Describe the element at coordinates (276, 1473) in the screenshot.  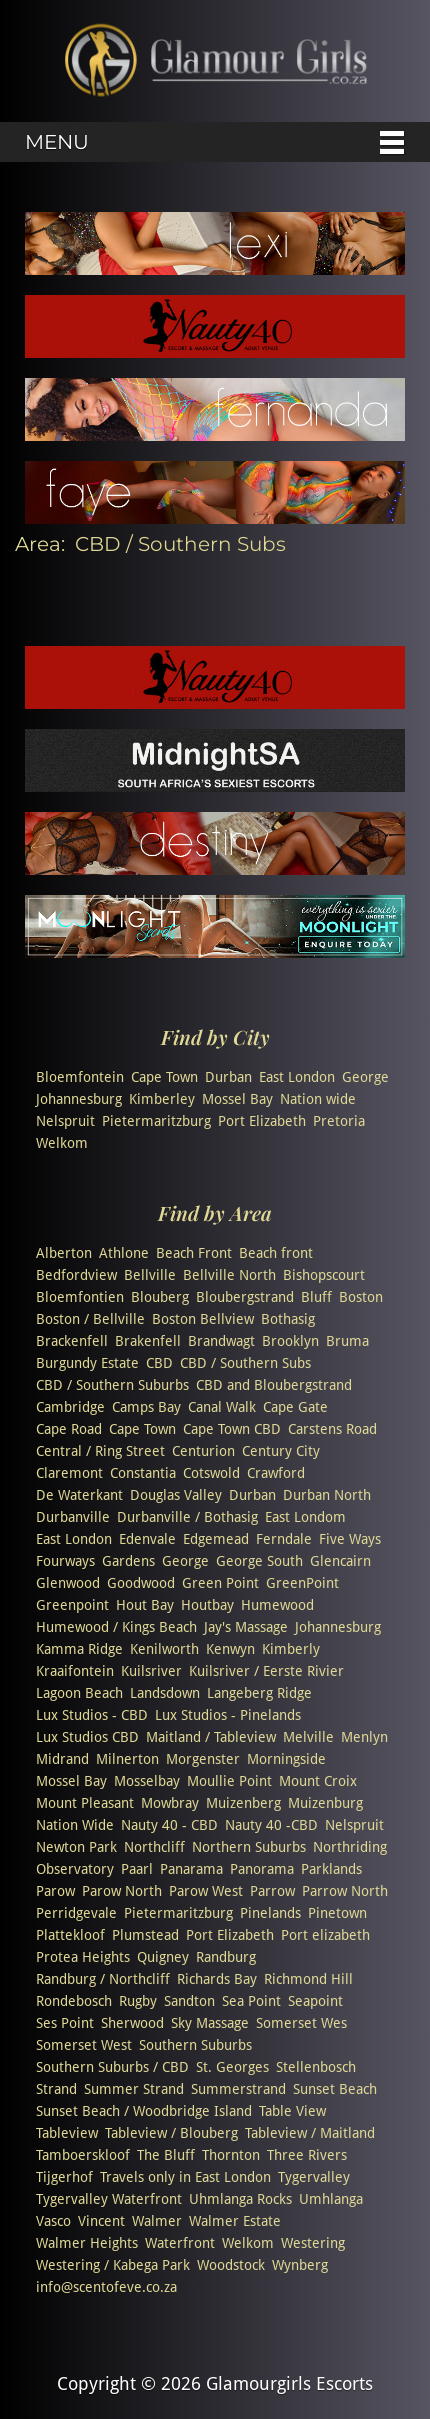
I see `Crawford` at that location.